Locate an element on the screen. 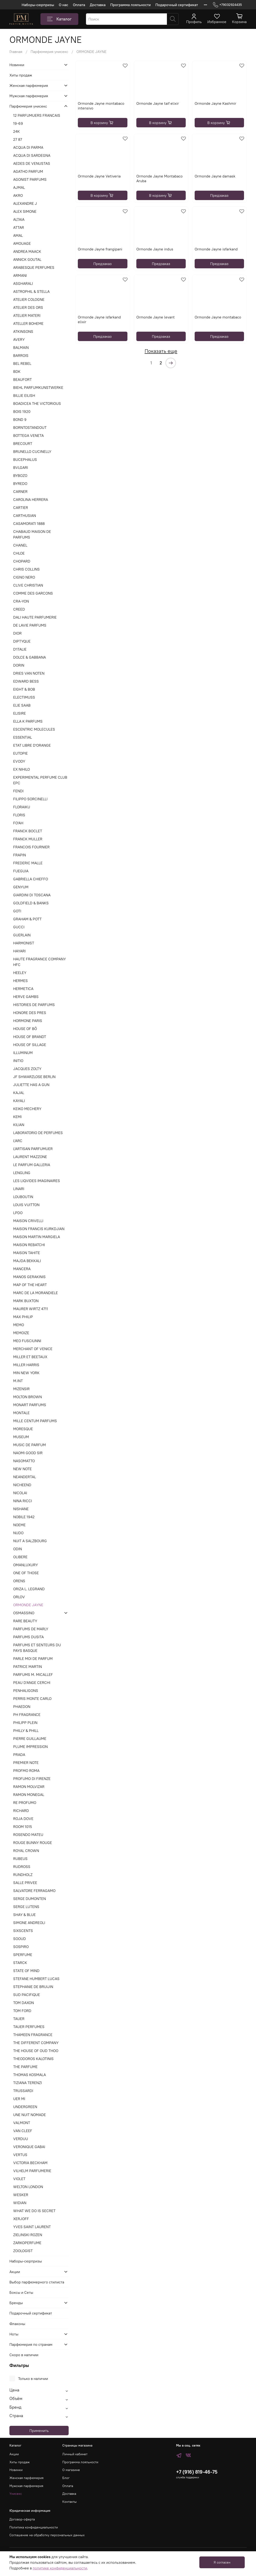  MEMOIZE is located at coordinates (21, 1332).